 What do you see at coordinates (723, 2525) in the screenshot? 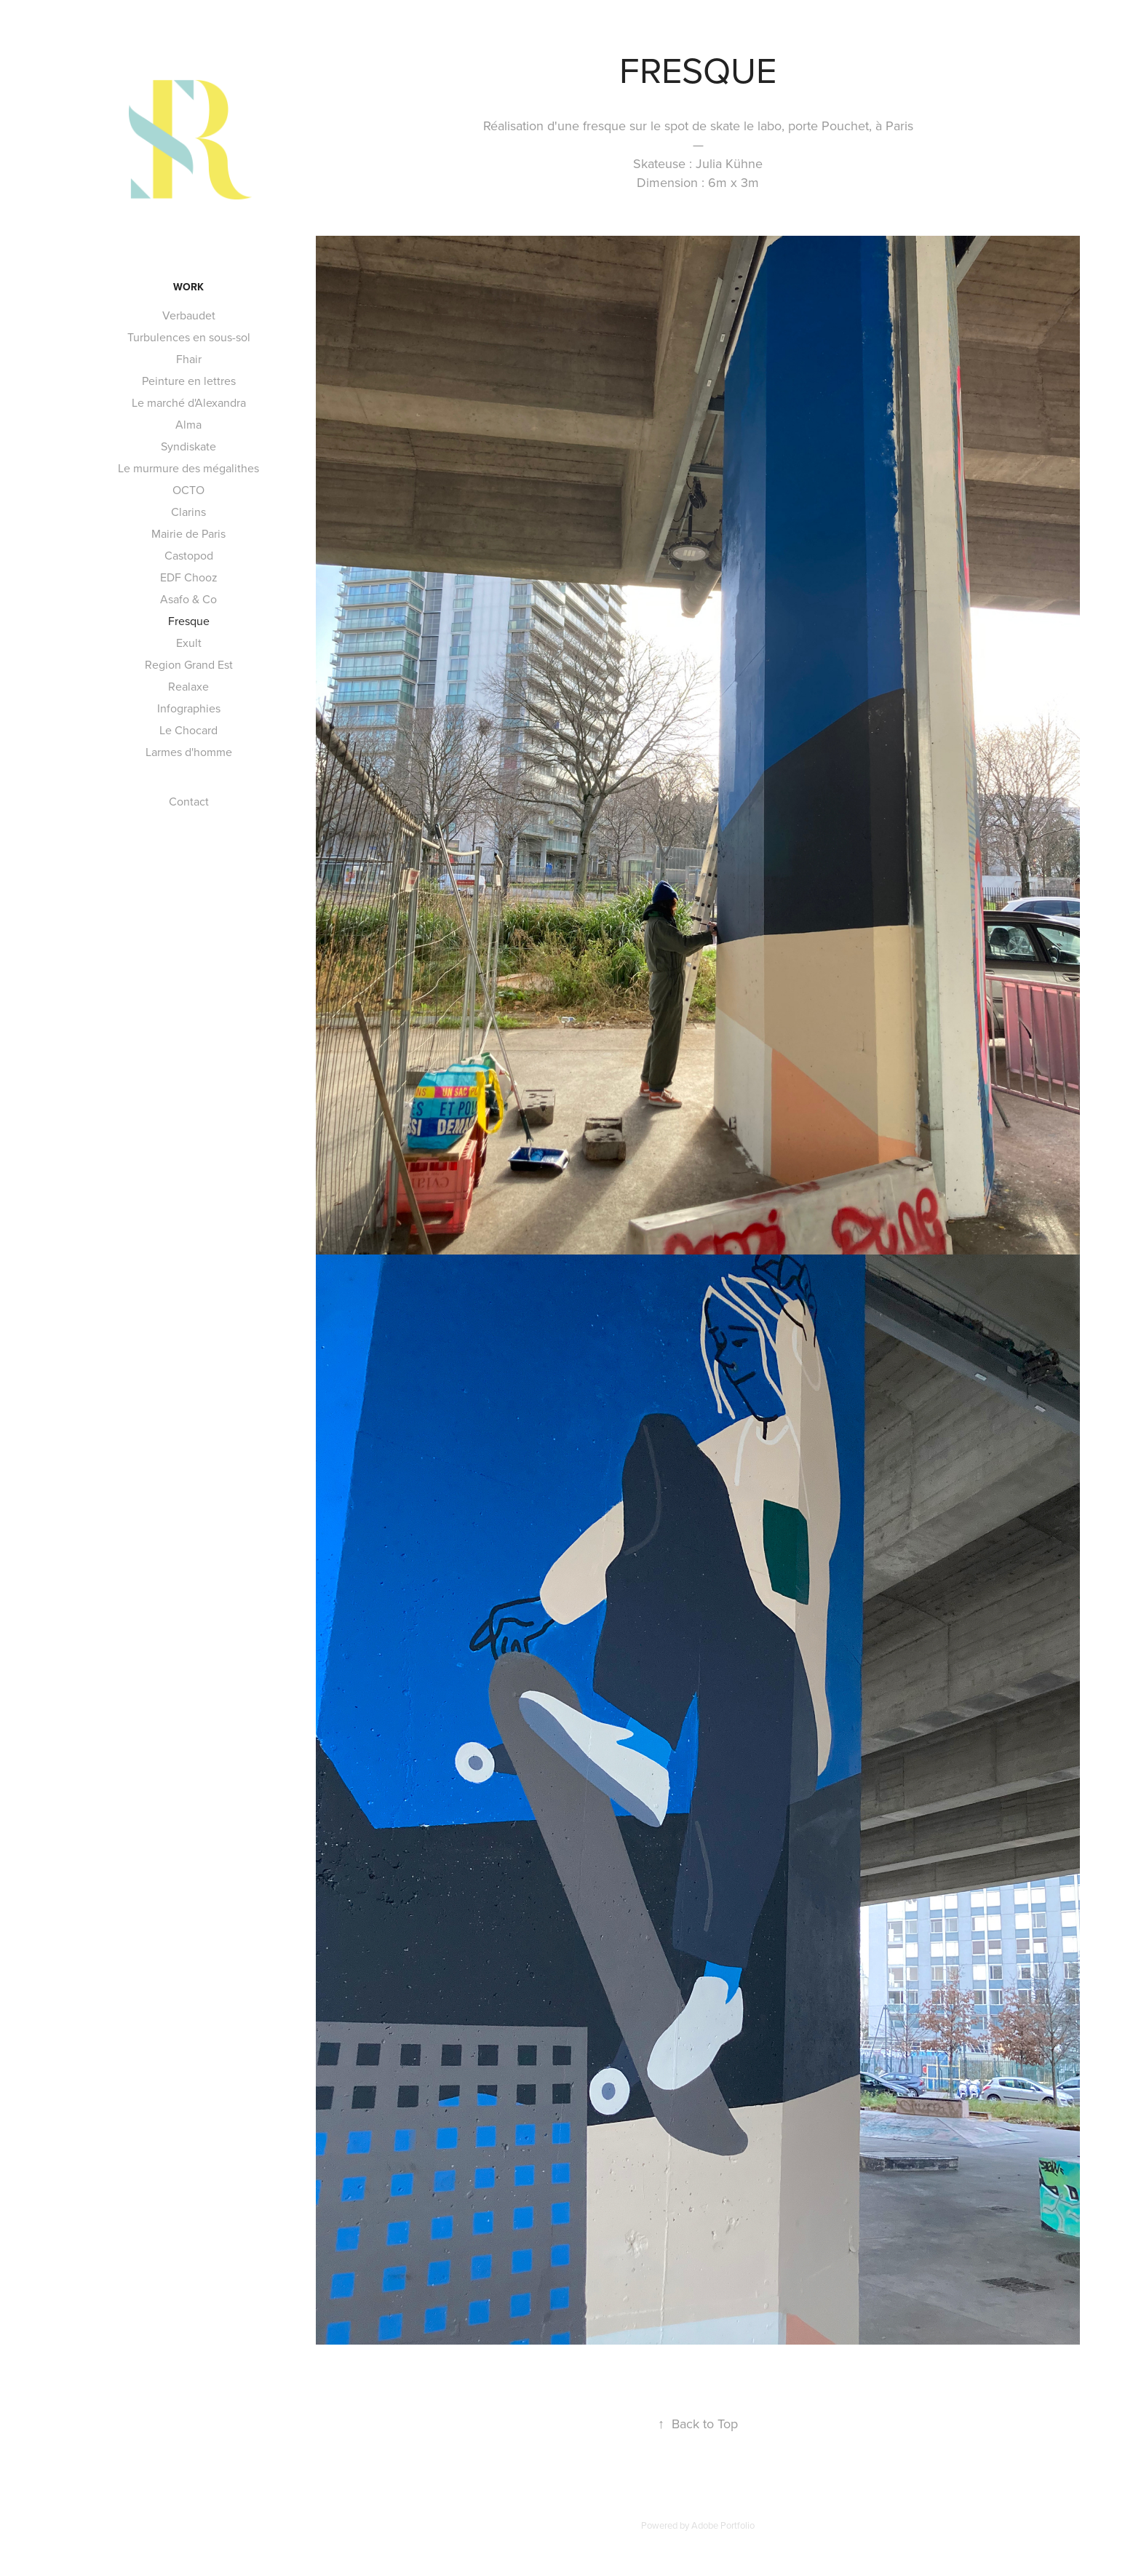
I see `Adobe Portfolio` at bounding box center [723, 2525].